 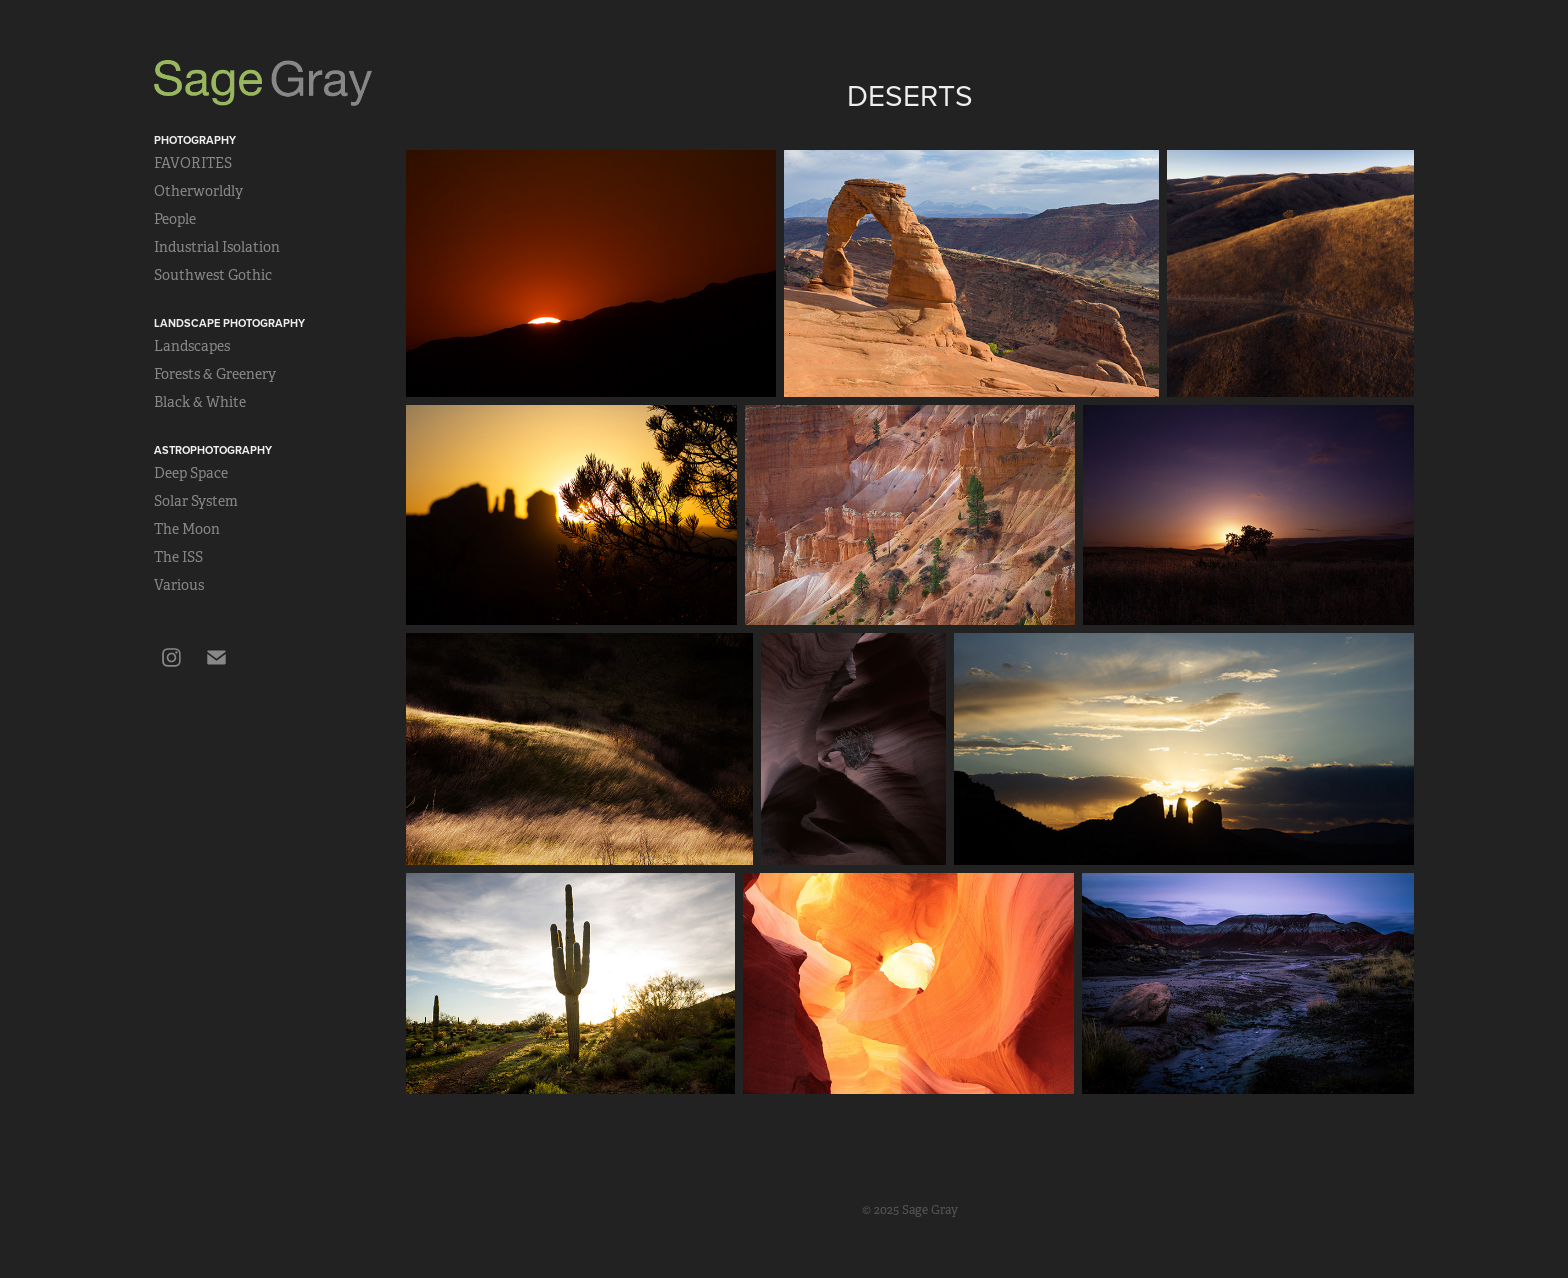 I want to click on Deep Space, so click(x=191, y=473).